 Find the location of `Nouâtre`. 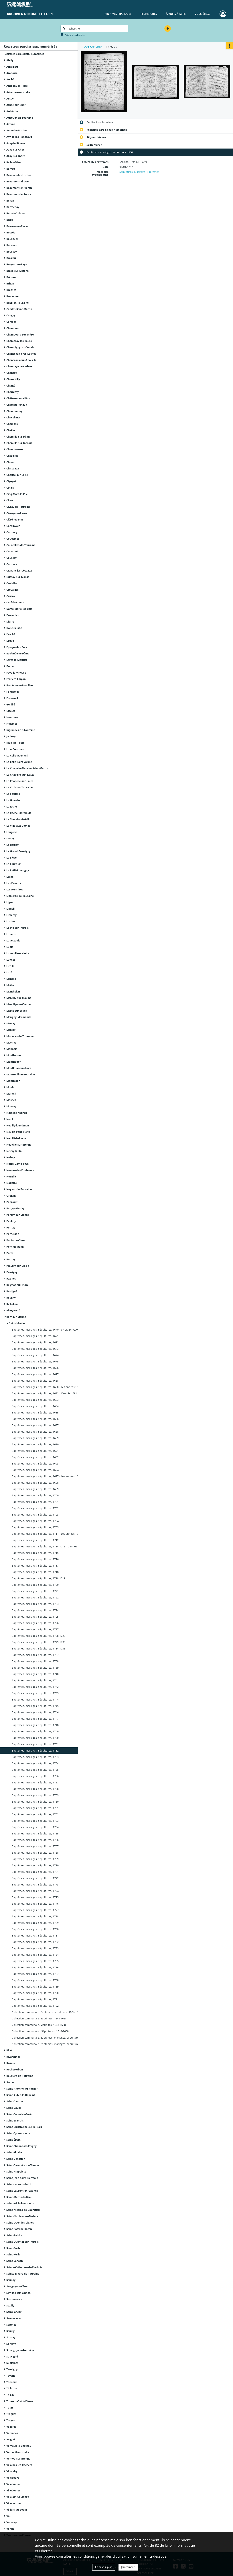

Nouâtre is located at coordinates (11, 1183).